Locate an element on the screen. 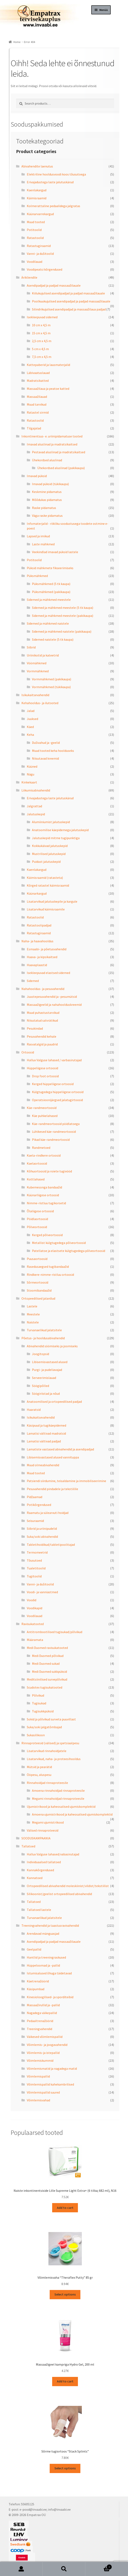 Image resolution: width=128 pixels, height=2576 pixels. Uriinikotid ja kateetrid is located at coordinates (43, 655).